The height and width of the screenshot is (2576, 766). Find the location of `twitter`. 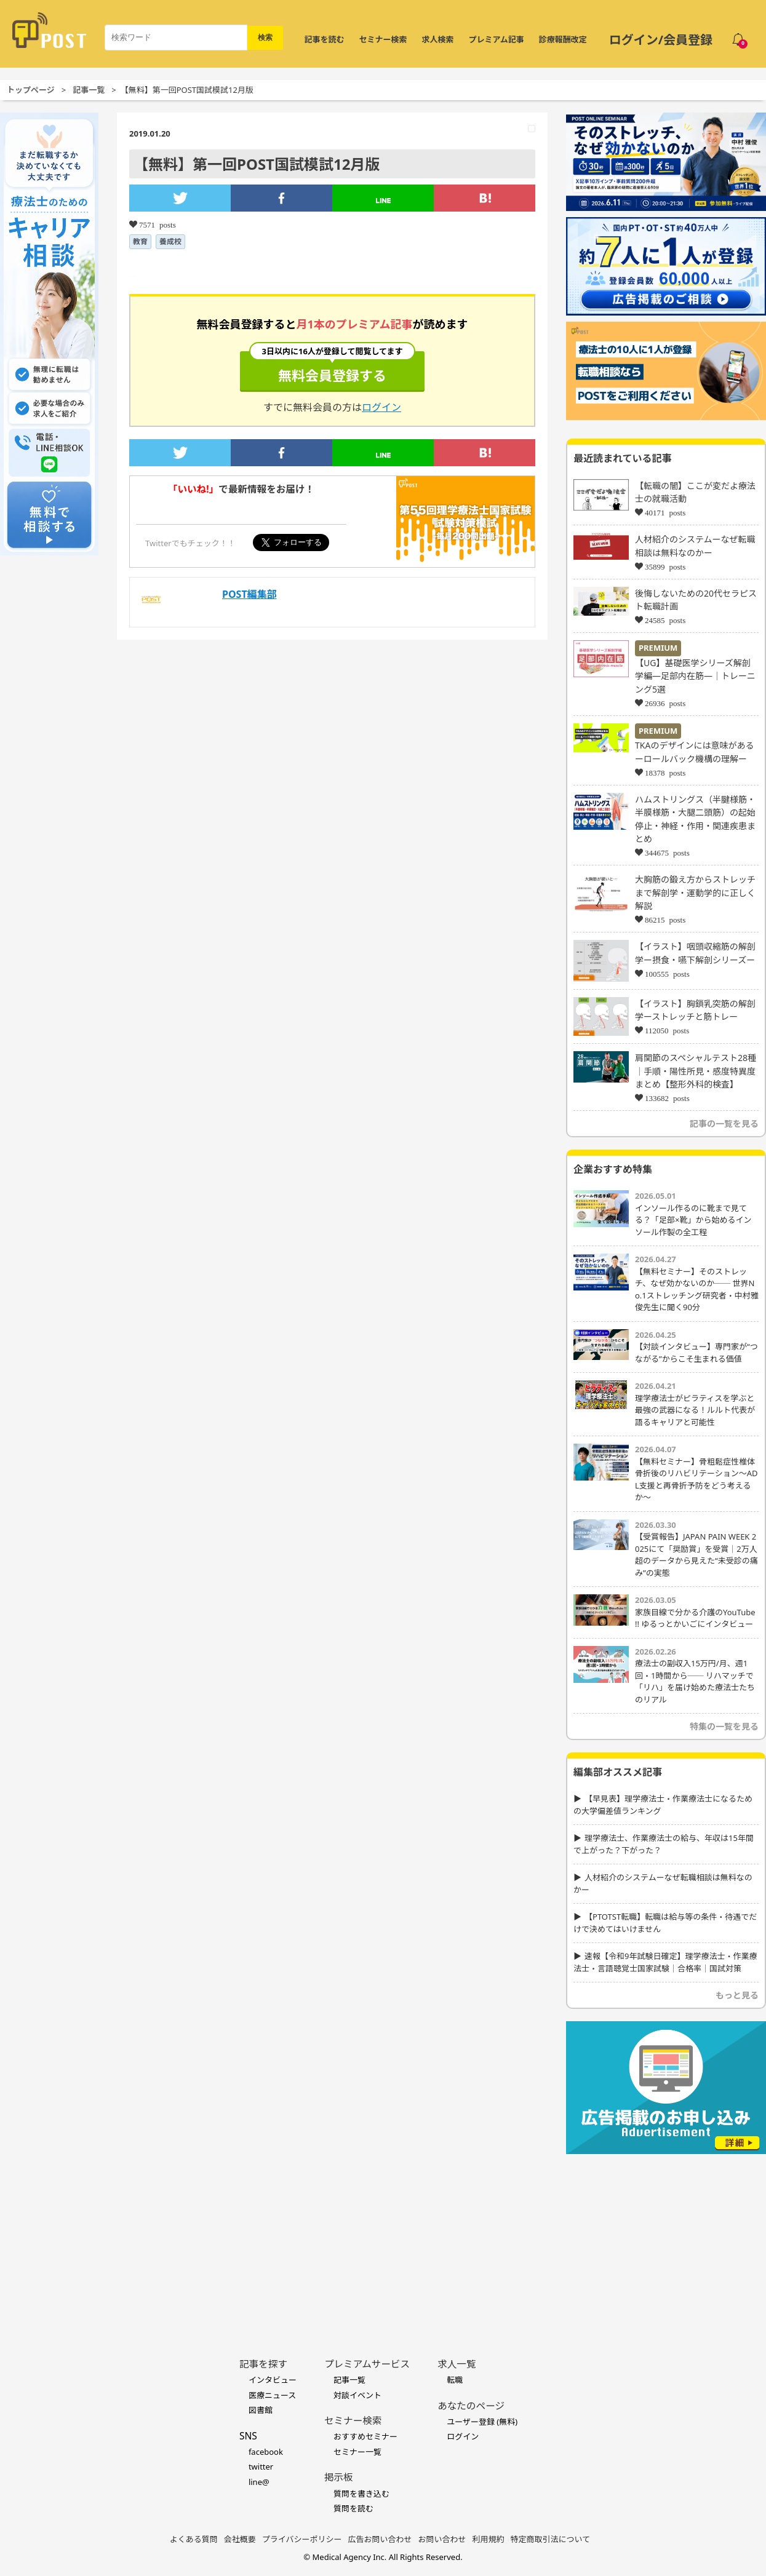

twitter is located at coordinates (261, 2466).